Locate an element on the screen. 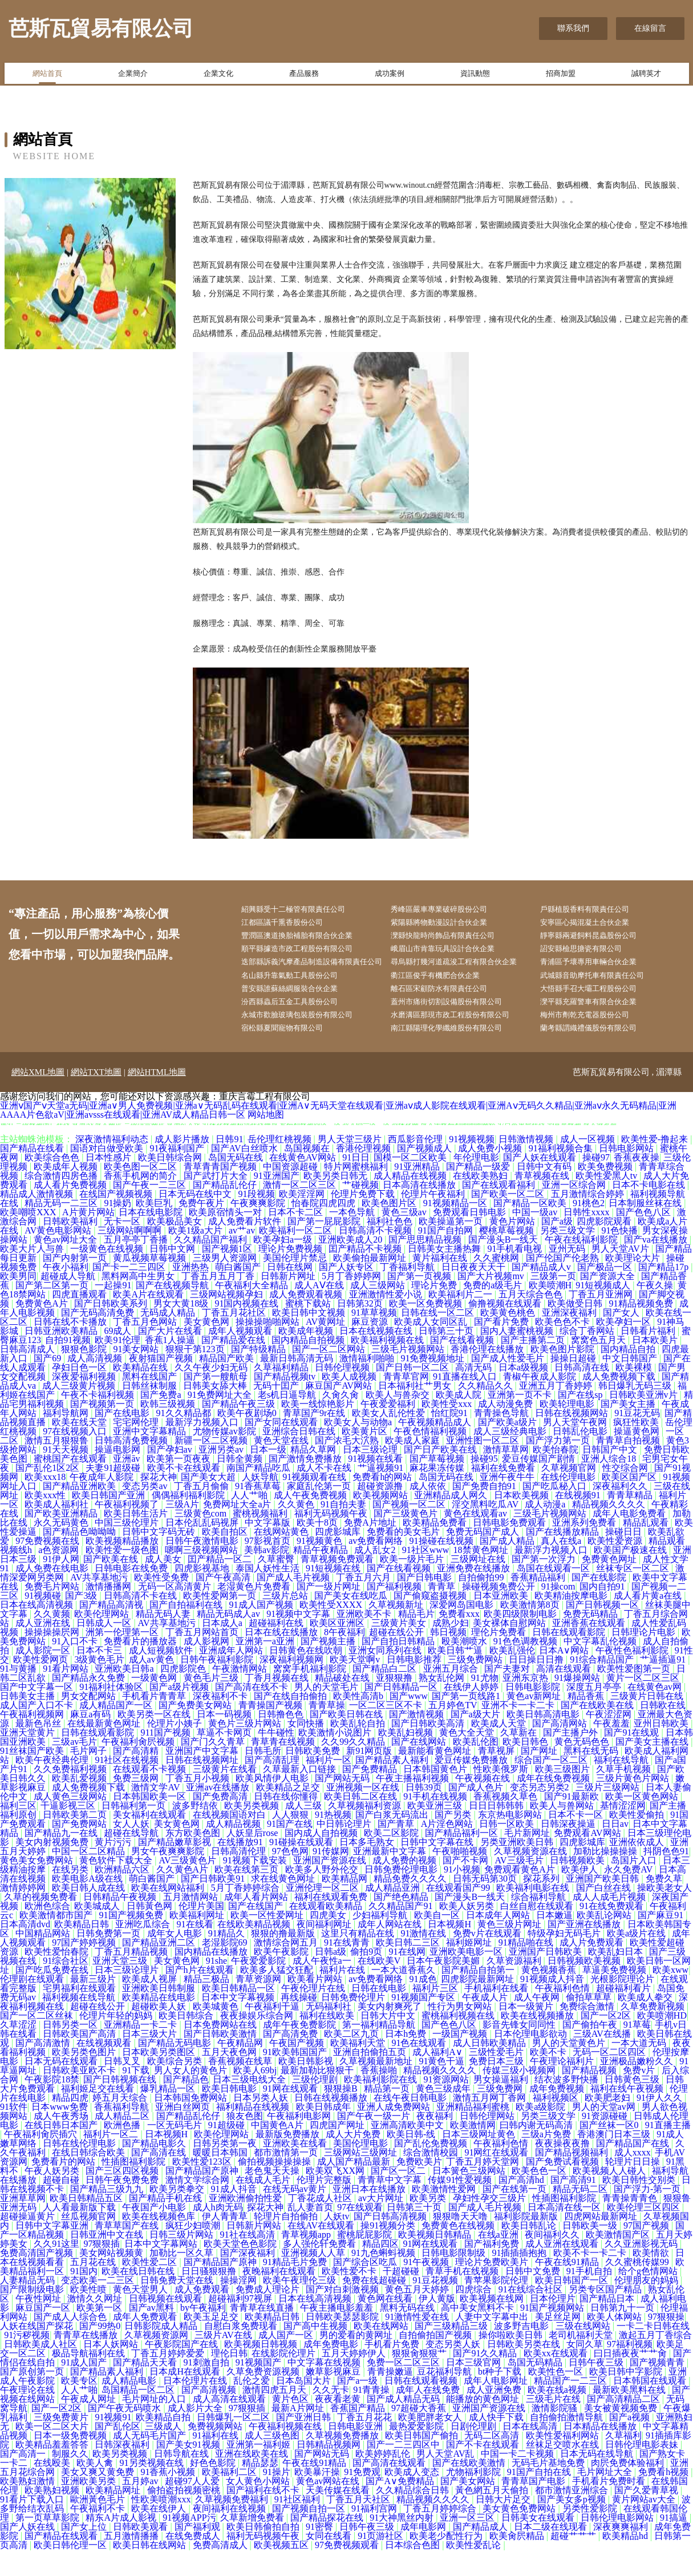  在线a亚洲 is located at coordinates (499, 2261).